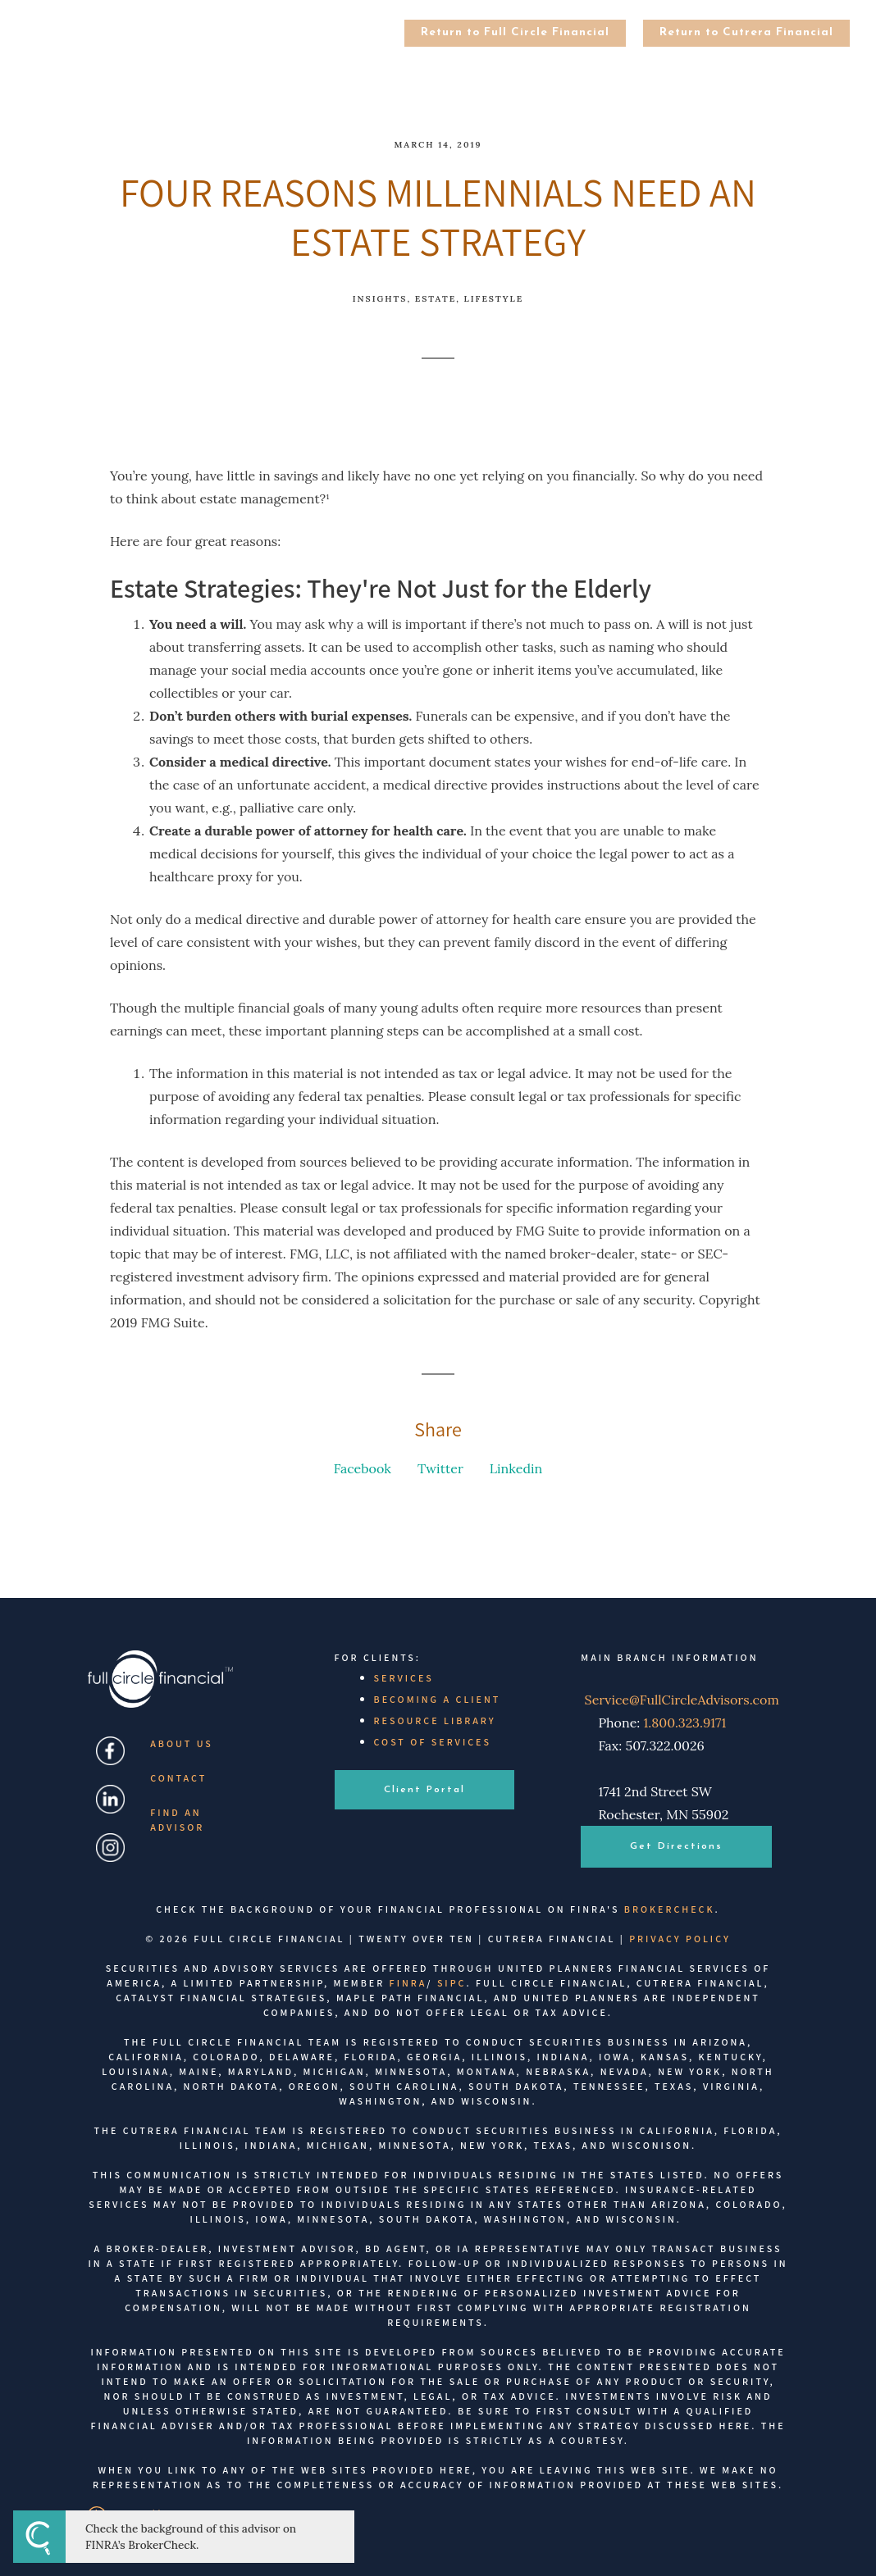  What do you see at coordinates (404, 1678) in the screenshot?
I see `Services` at bounding box center [404, 1678].